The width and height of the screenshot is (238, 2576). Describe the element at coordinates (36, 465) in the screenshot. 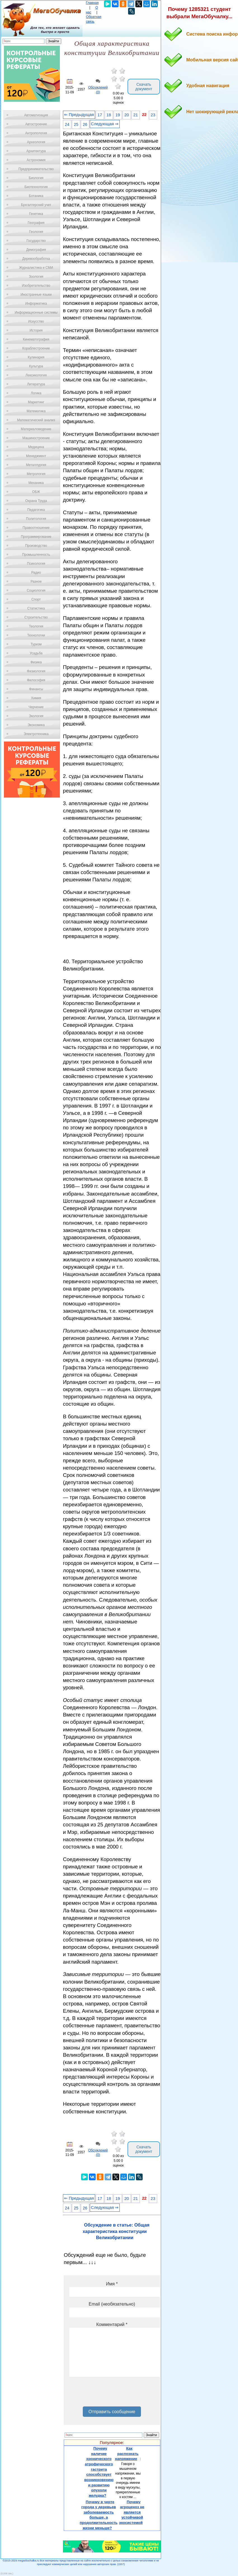

I see `Металлургия` at that location.